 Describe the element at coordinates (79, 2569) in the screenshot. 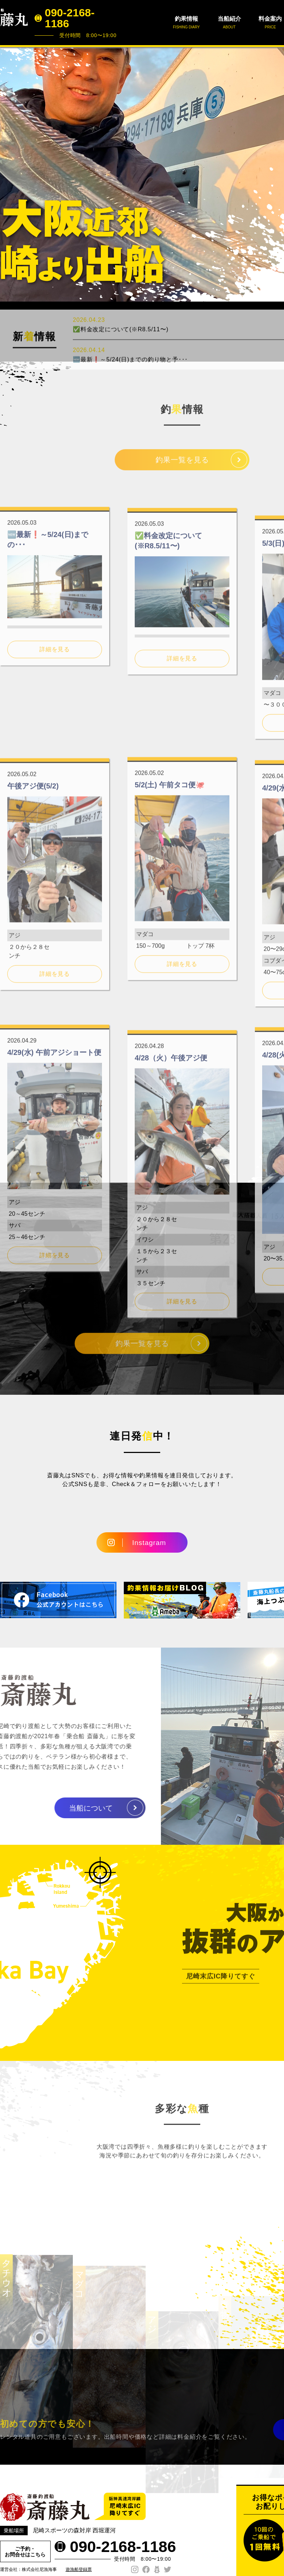

I see `遊漁船登録票` at that location.